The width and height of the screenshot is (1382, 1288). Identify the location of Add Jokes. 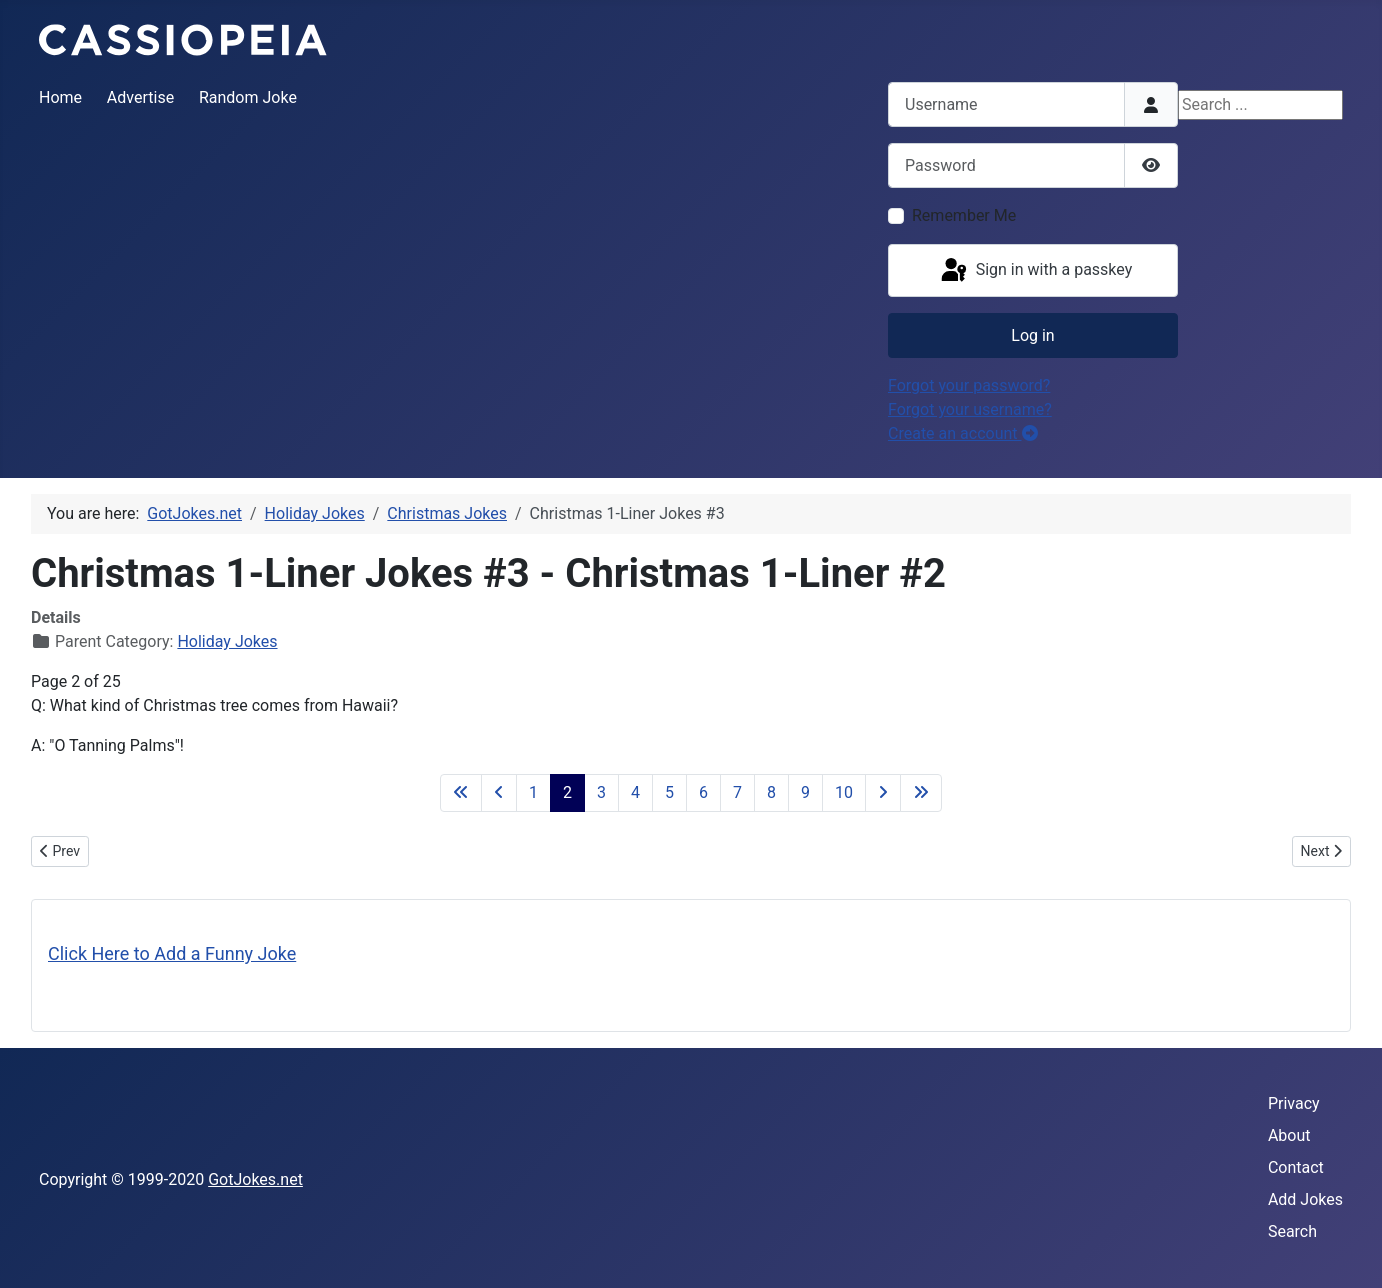
(1305, 1199).